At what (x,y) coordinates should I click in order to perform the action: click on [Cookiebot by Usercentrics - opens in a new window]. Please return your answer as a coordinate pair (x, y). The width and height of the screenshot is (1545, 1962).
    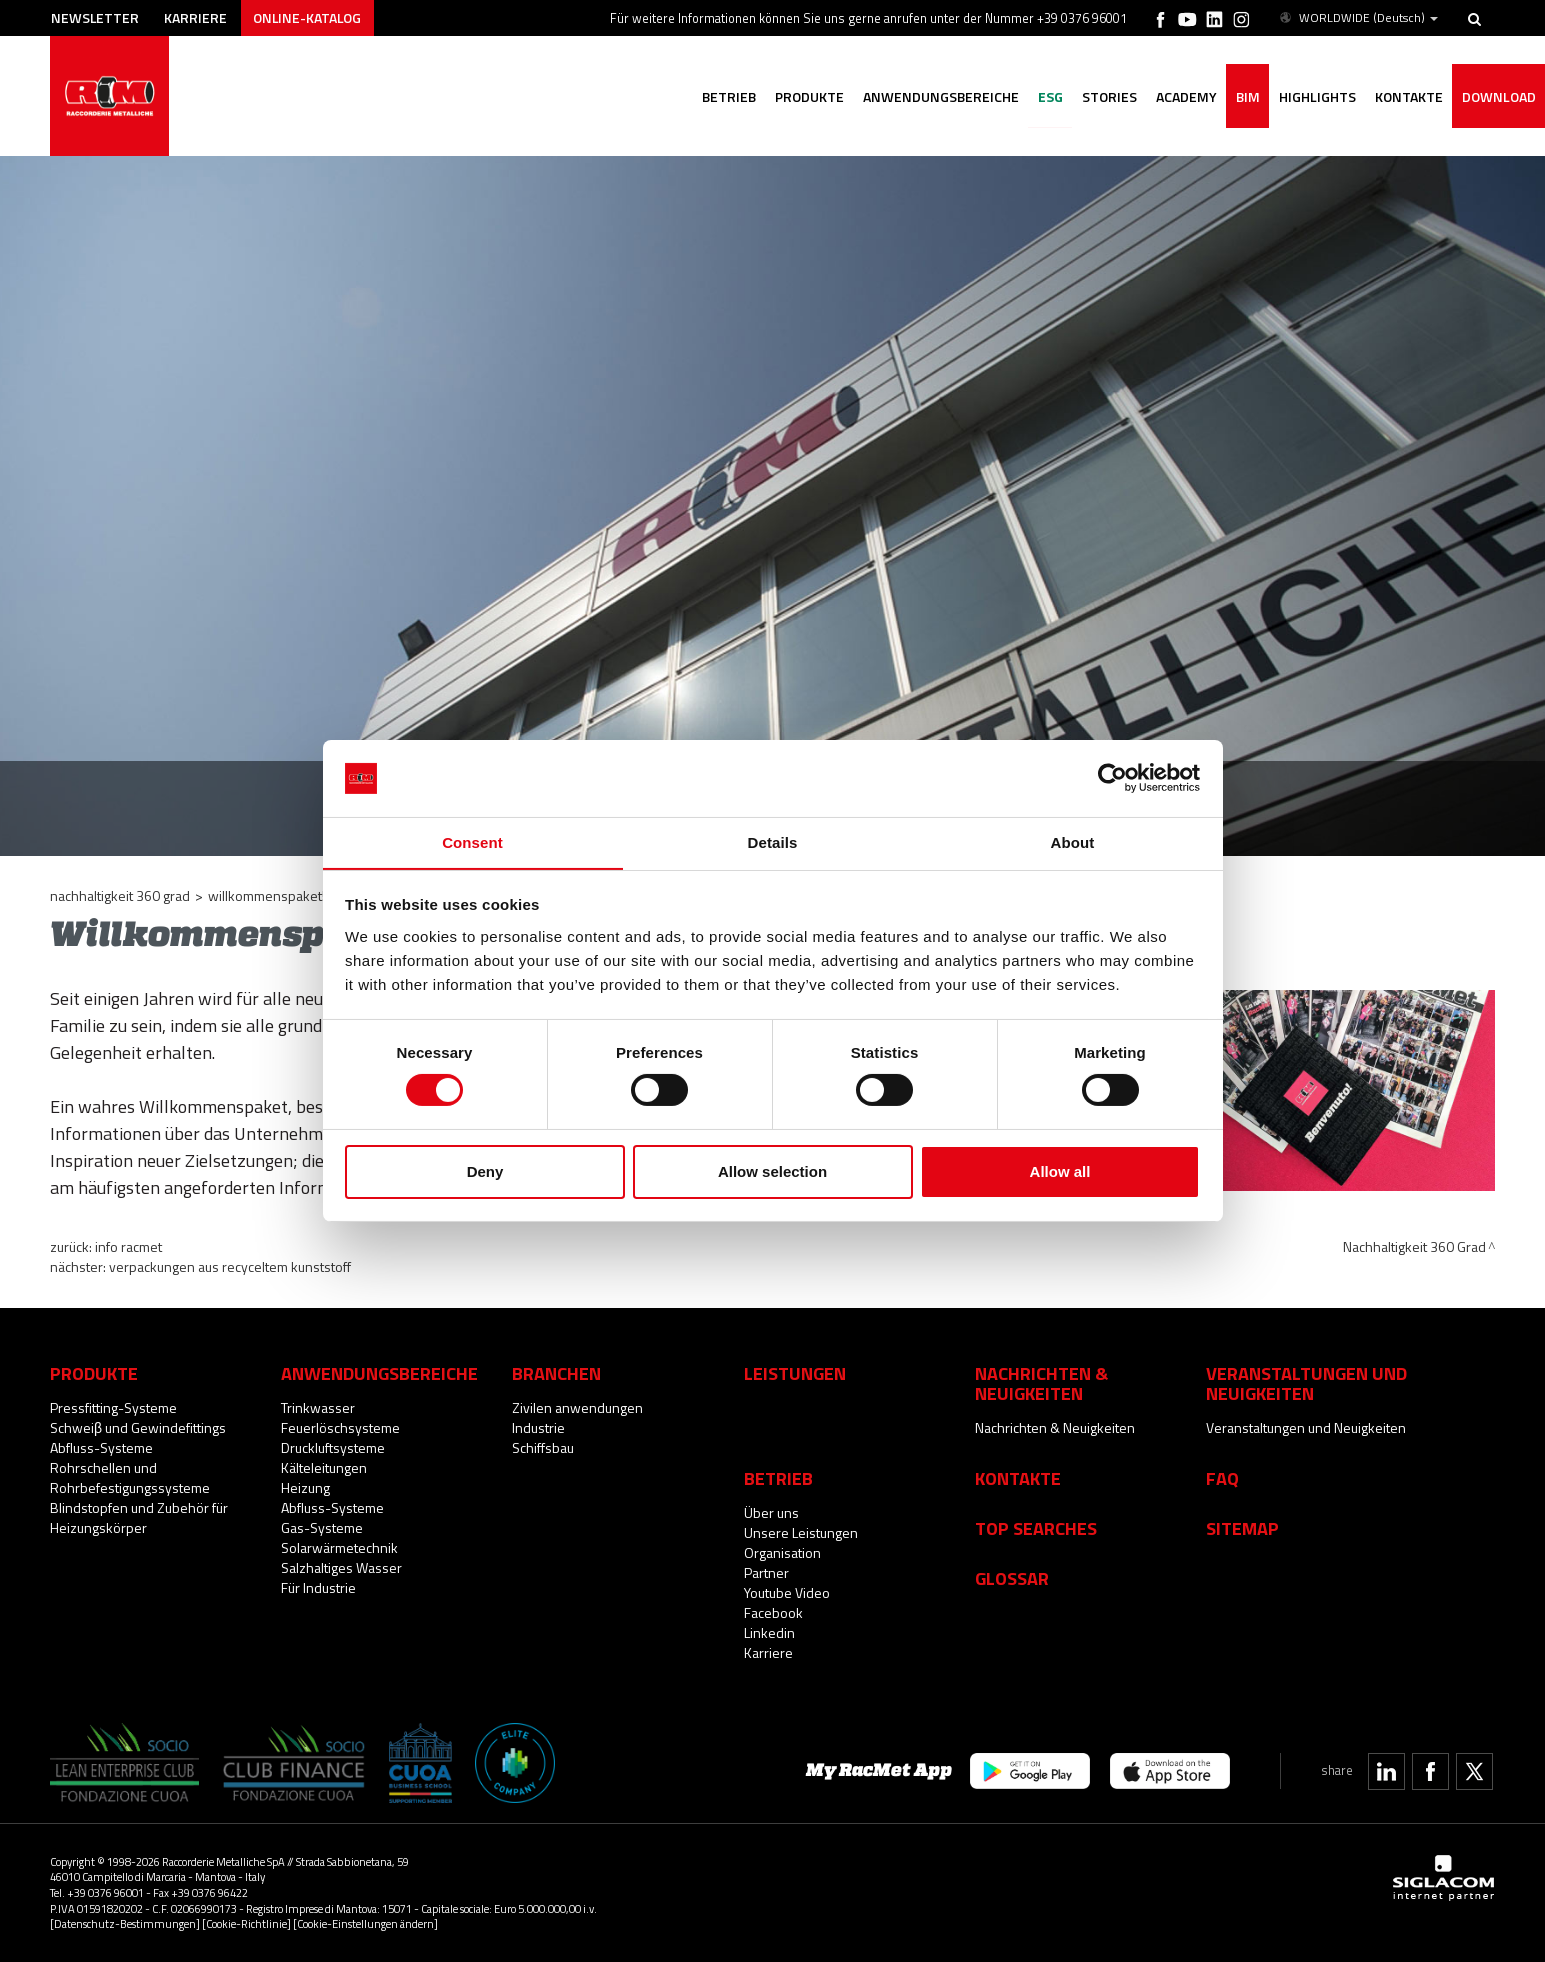
    Looking at the image, I should click on (1112, 778).